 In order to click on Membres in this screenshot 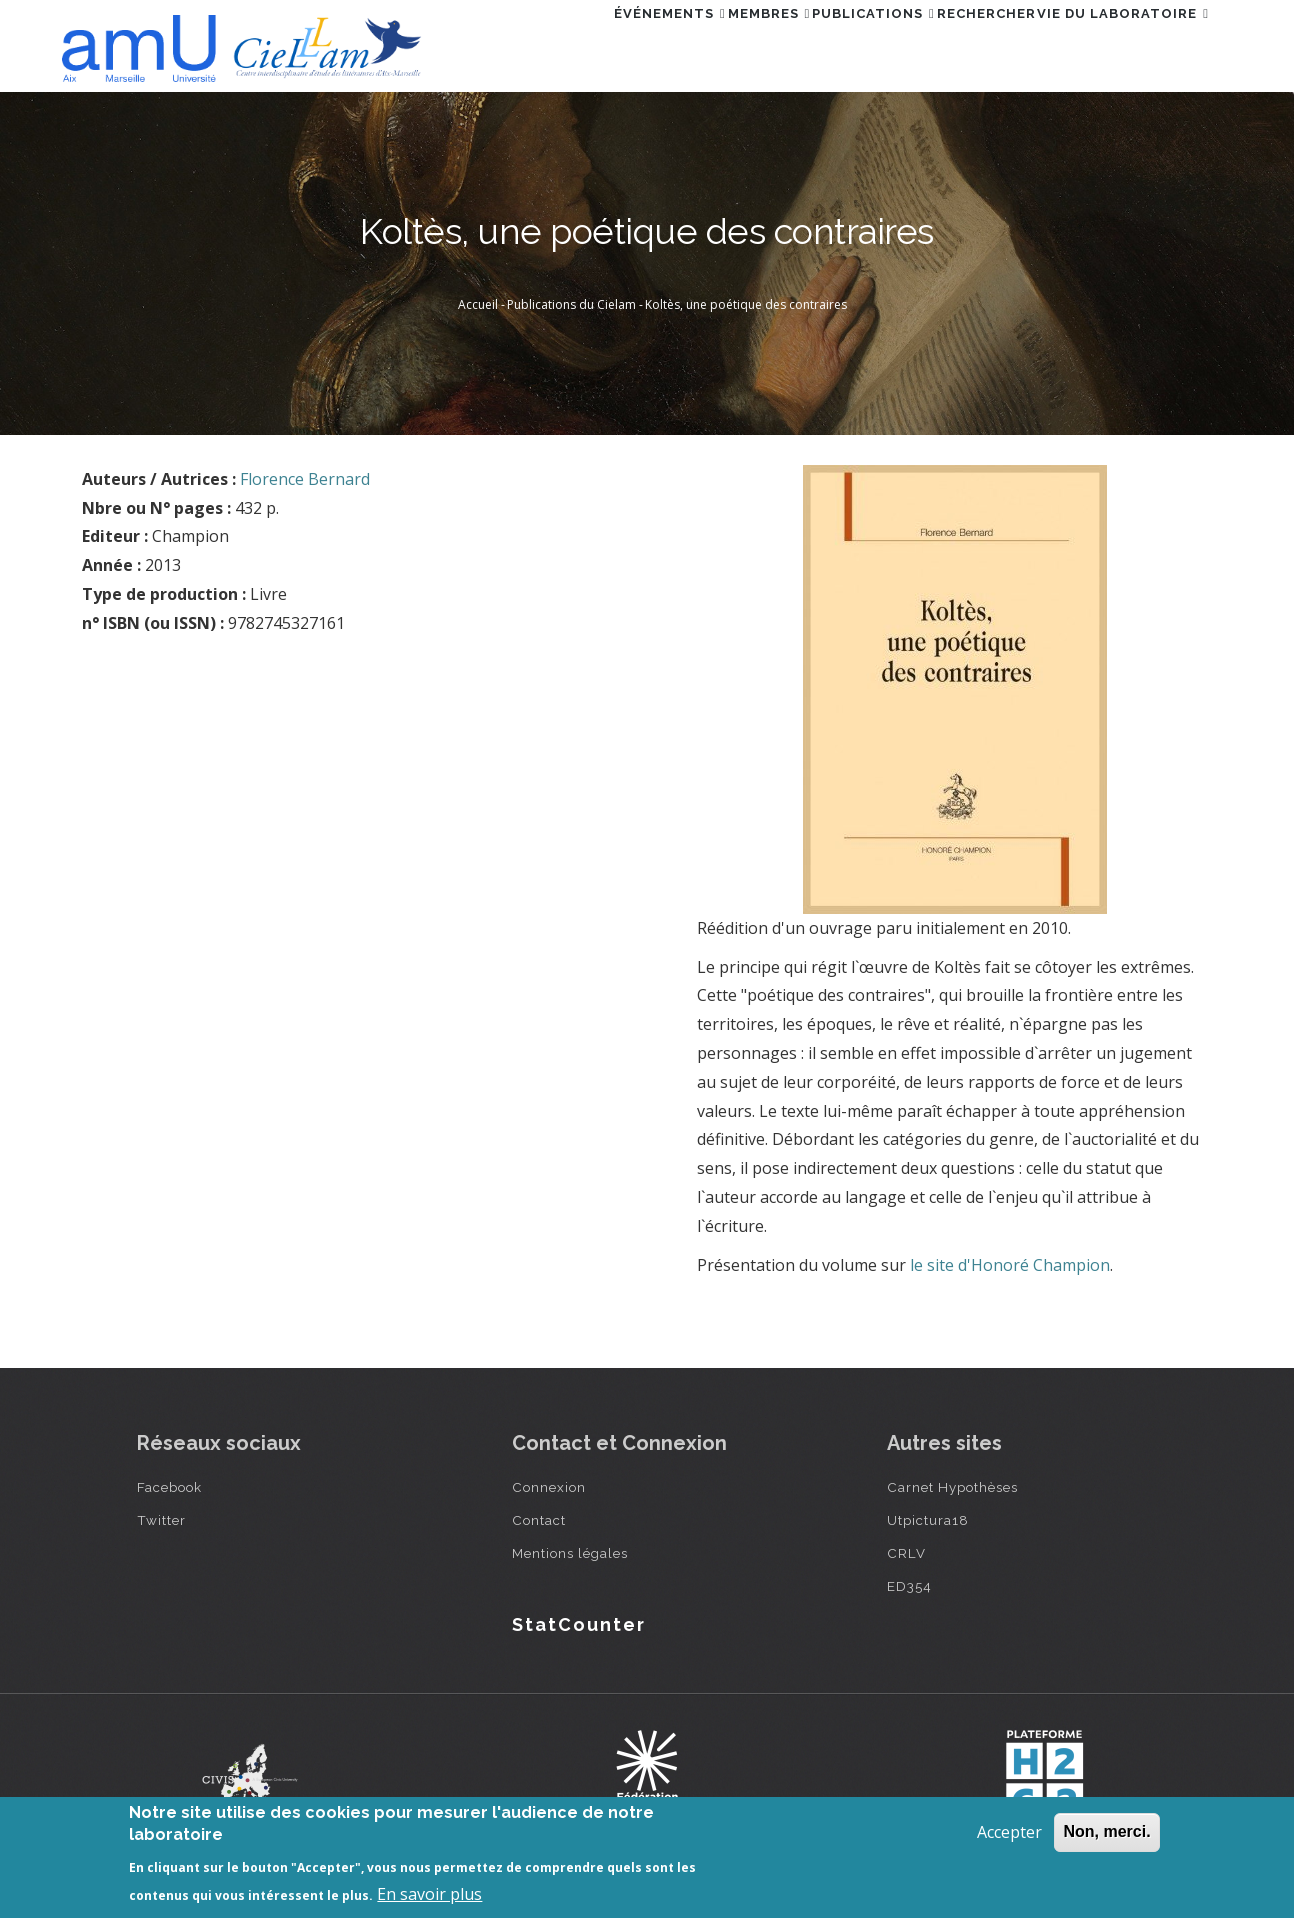, I will do `click(691, 43)`.